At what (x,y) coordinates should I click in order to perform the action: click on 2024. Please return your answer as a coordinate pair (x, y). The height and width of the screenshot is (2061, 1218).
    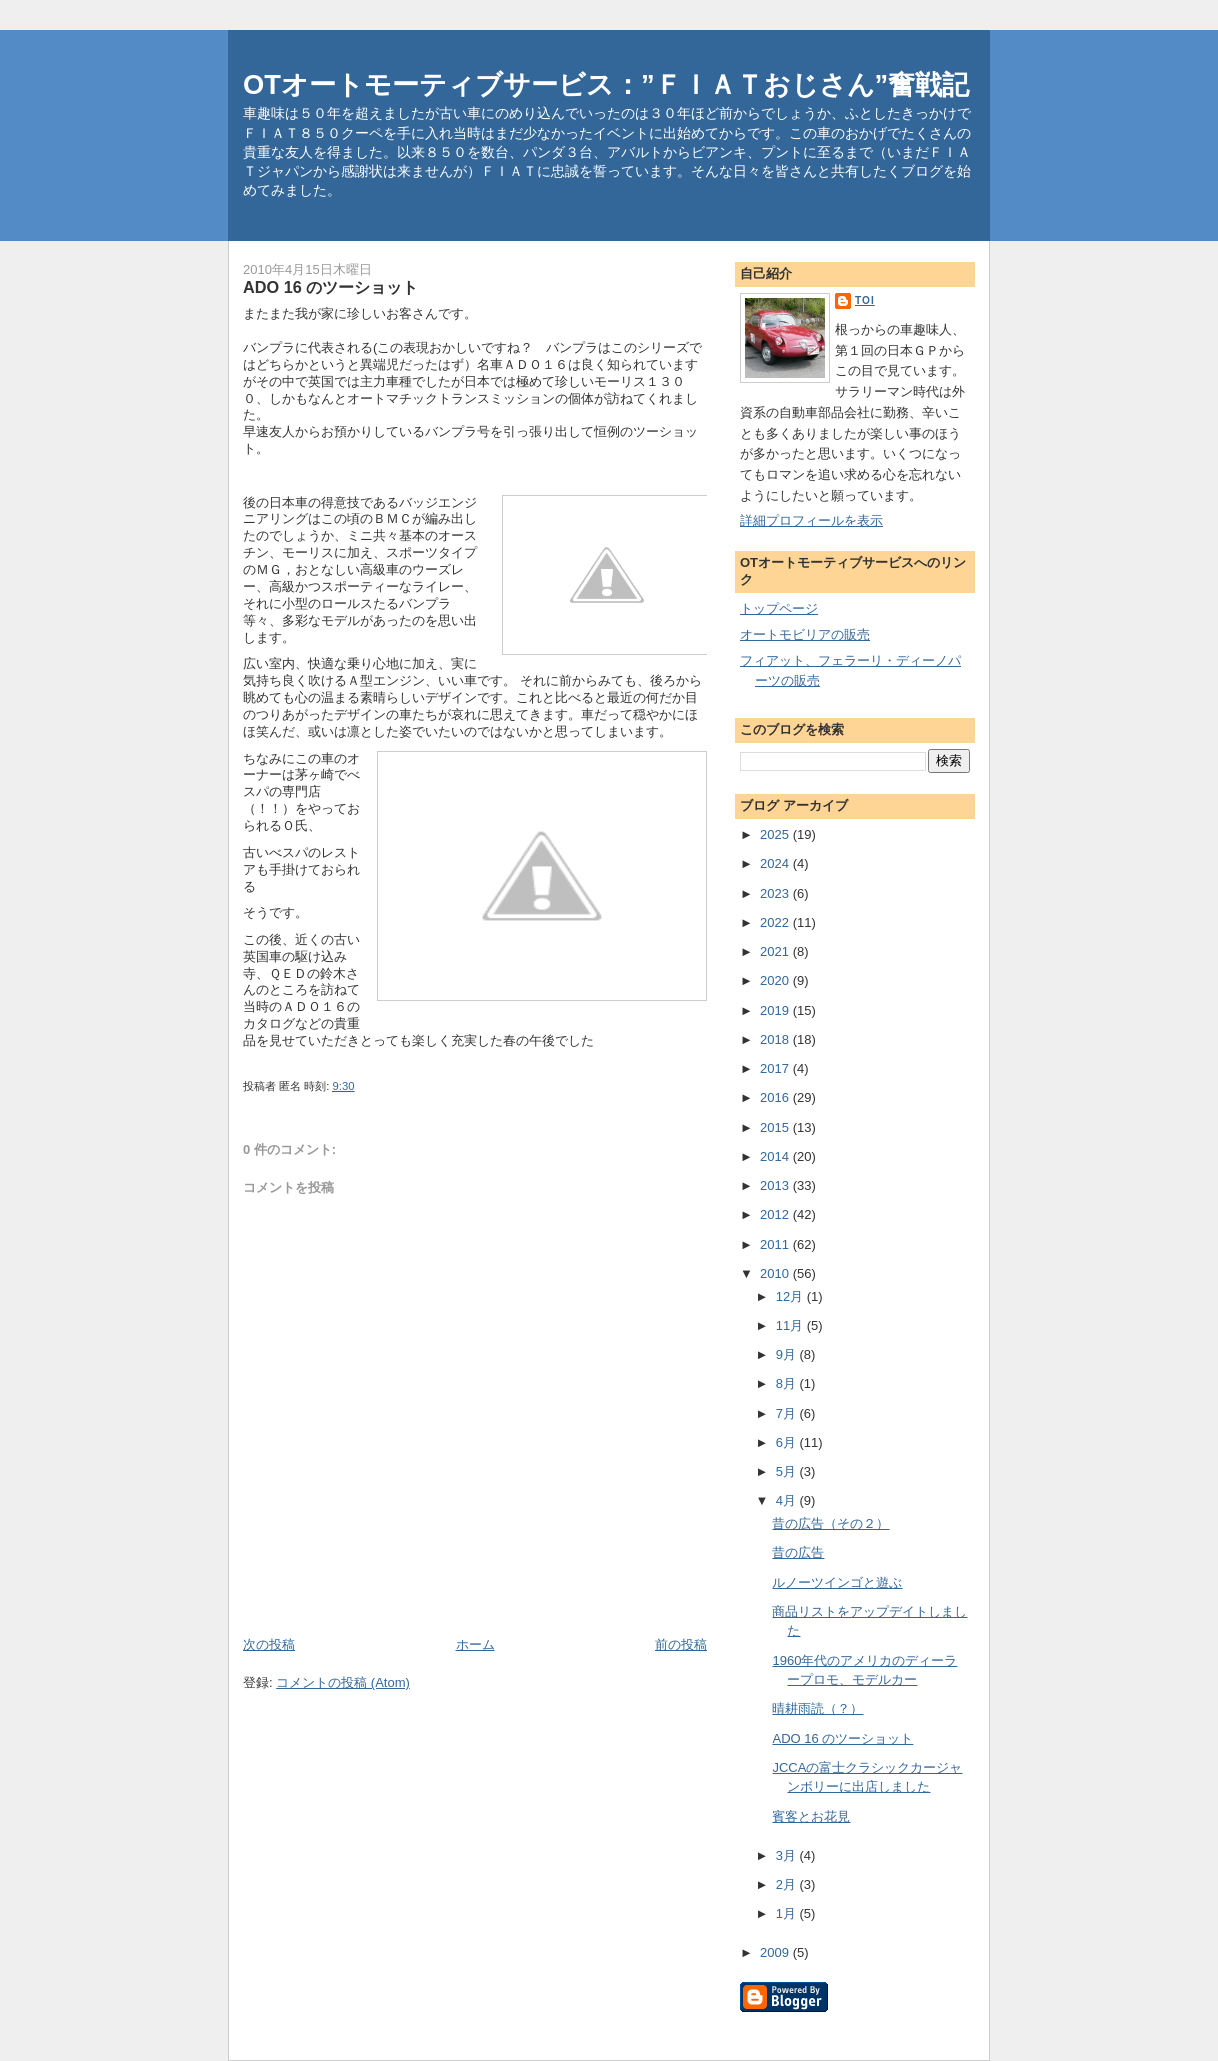
    Looking at the image, I should click on (776, 863).